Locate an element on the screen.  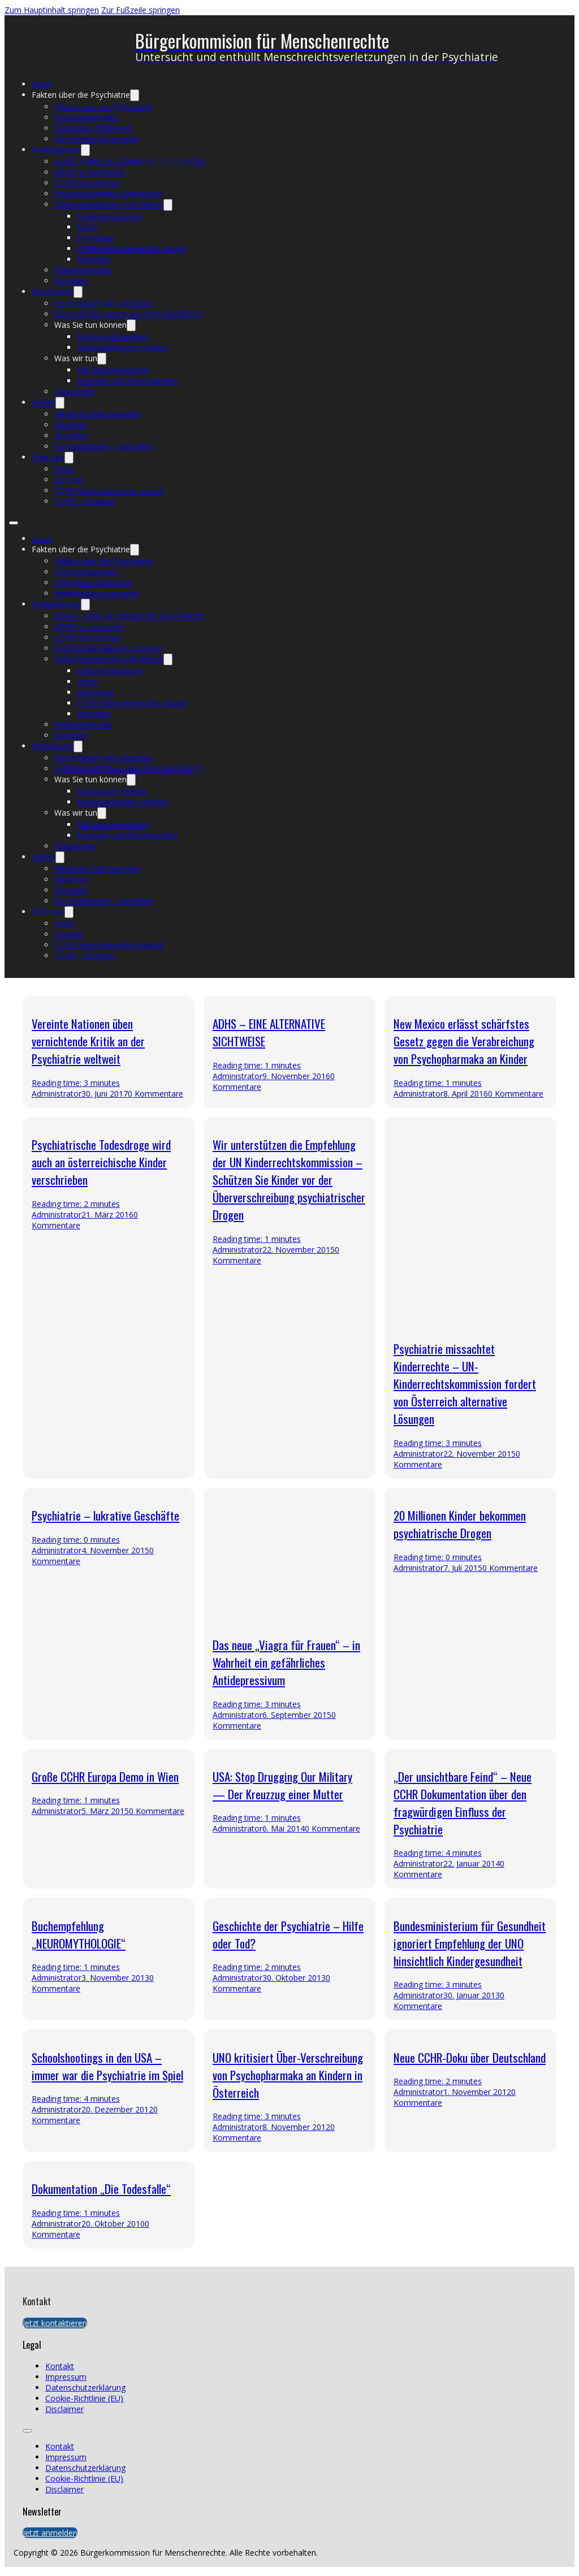
Psychopharmaka is located at coordinates (86, 117).